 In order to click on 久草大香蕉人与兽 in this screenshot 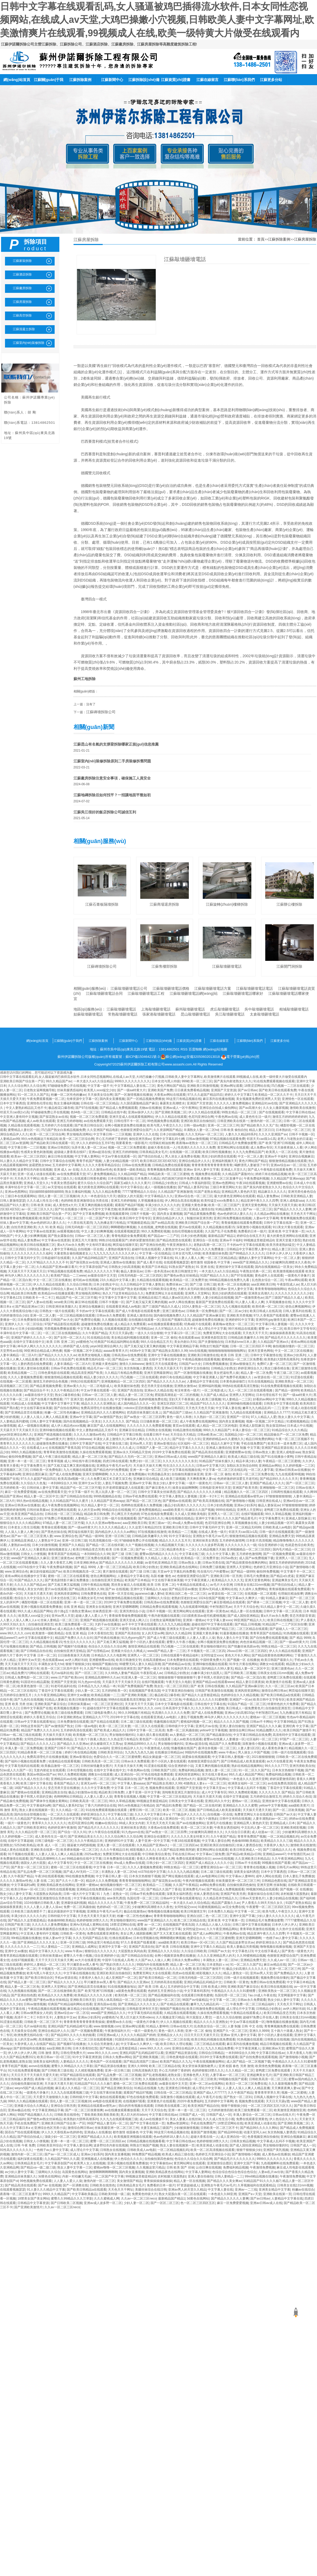, I will do `click(299, 2053)`.